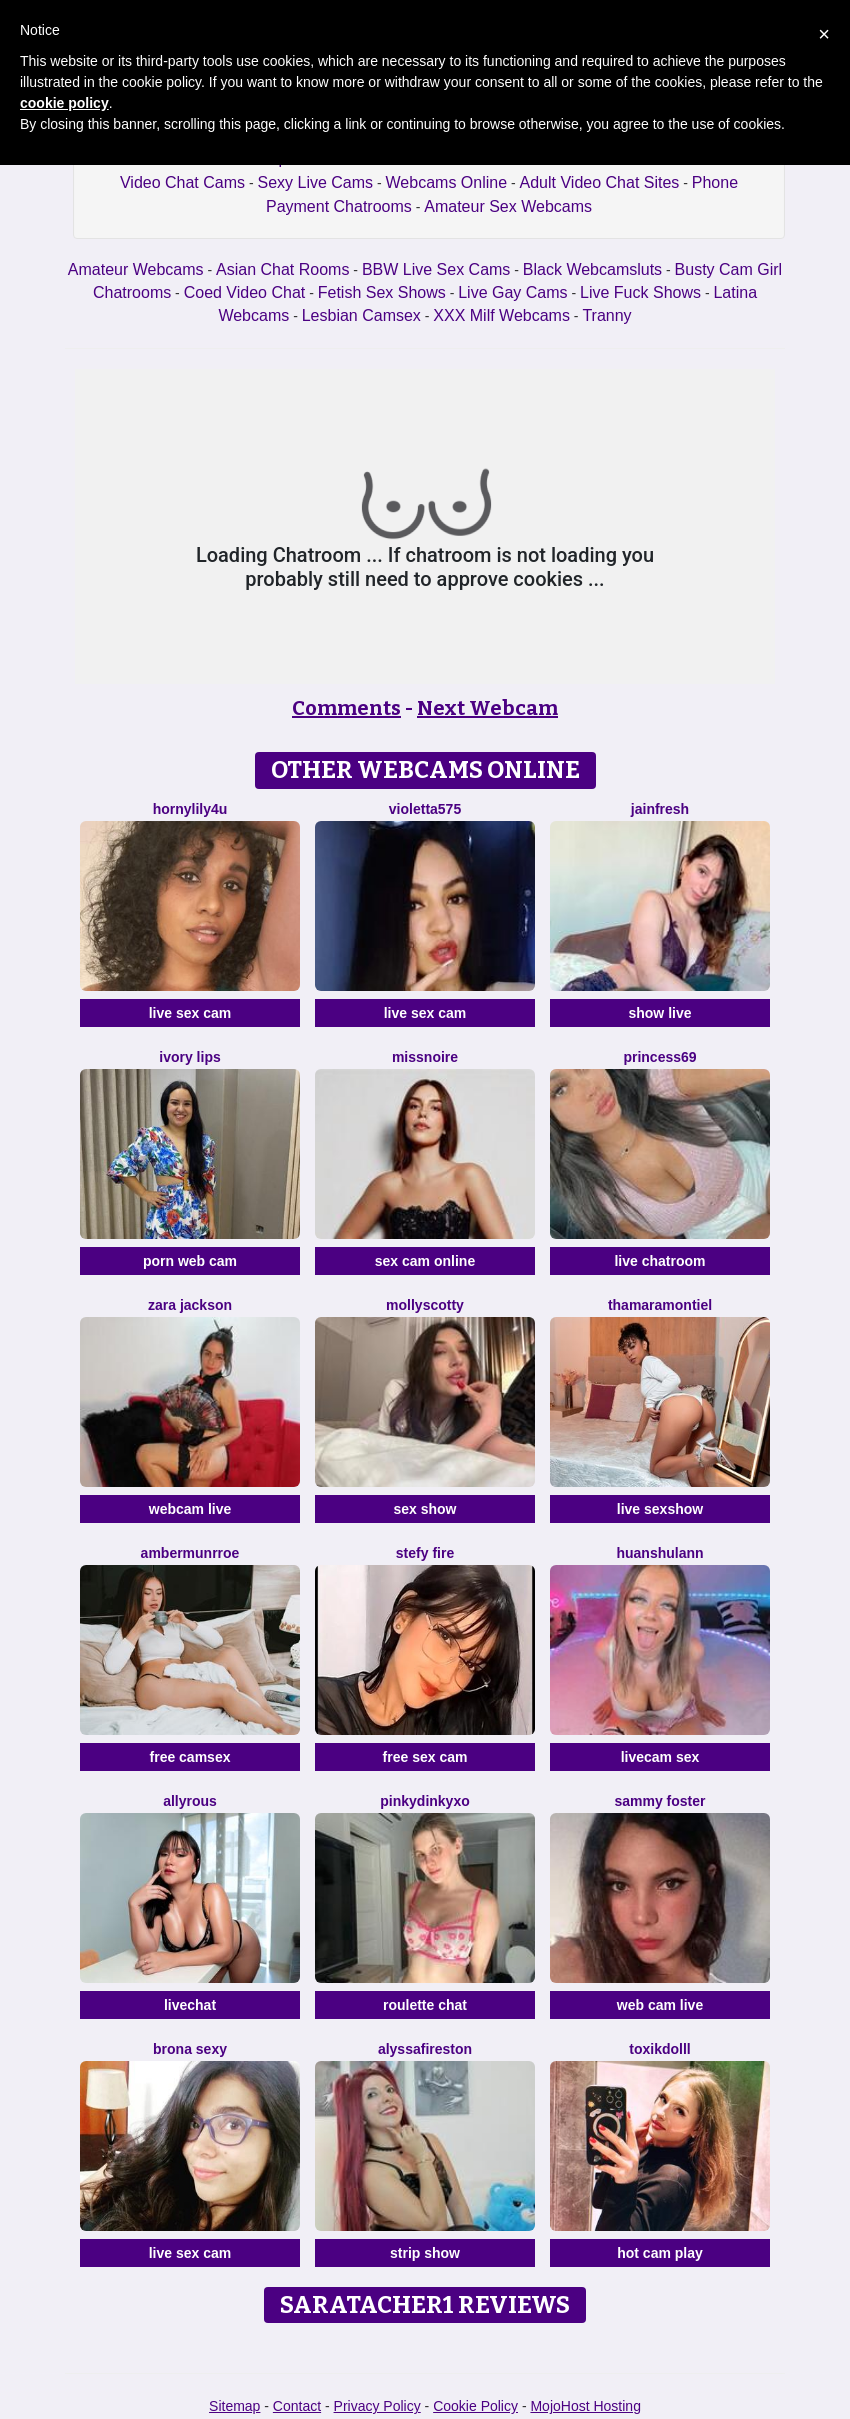 This screenshot has width=850, height=2419. What do you see at coordinates (425, 1553) in the screenshot?
I see `Stefy Fire` at bounding box center [425, 1553].